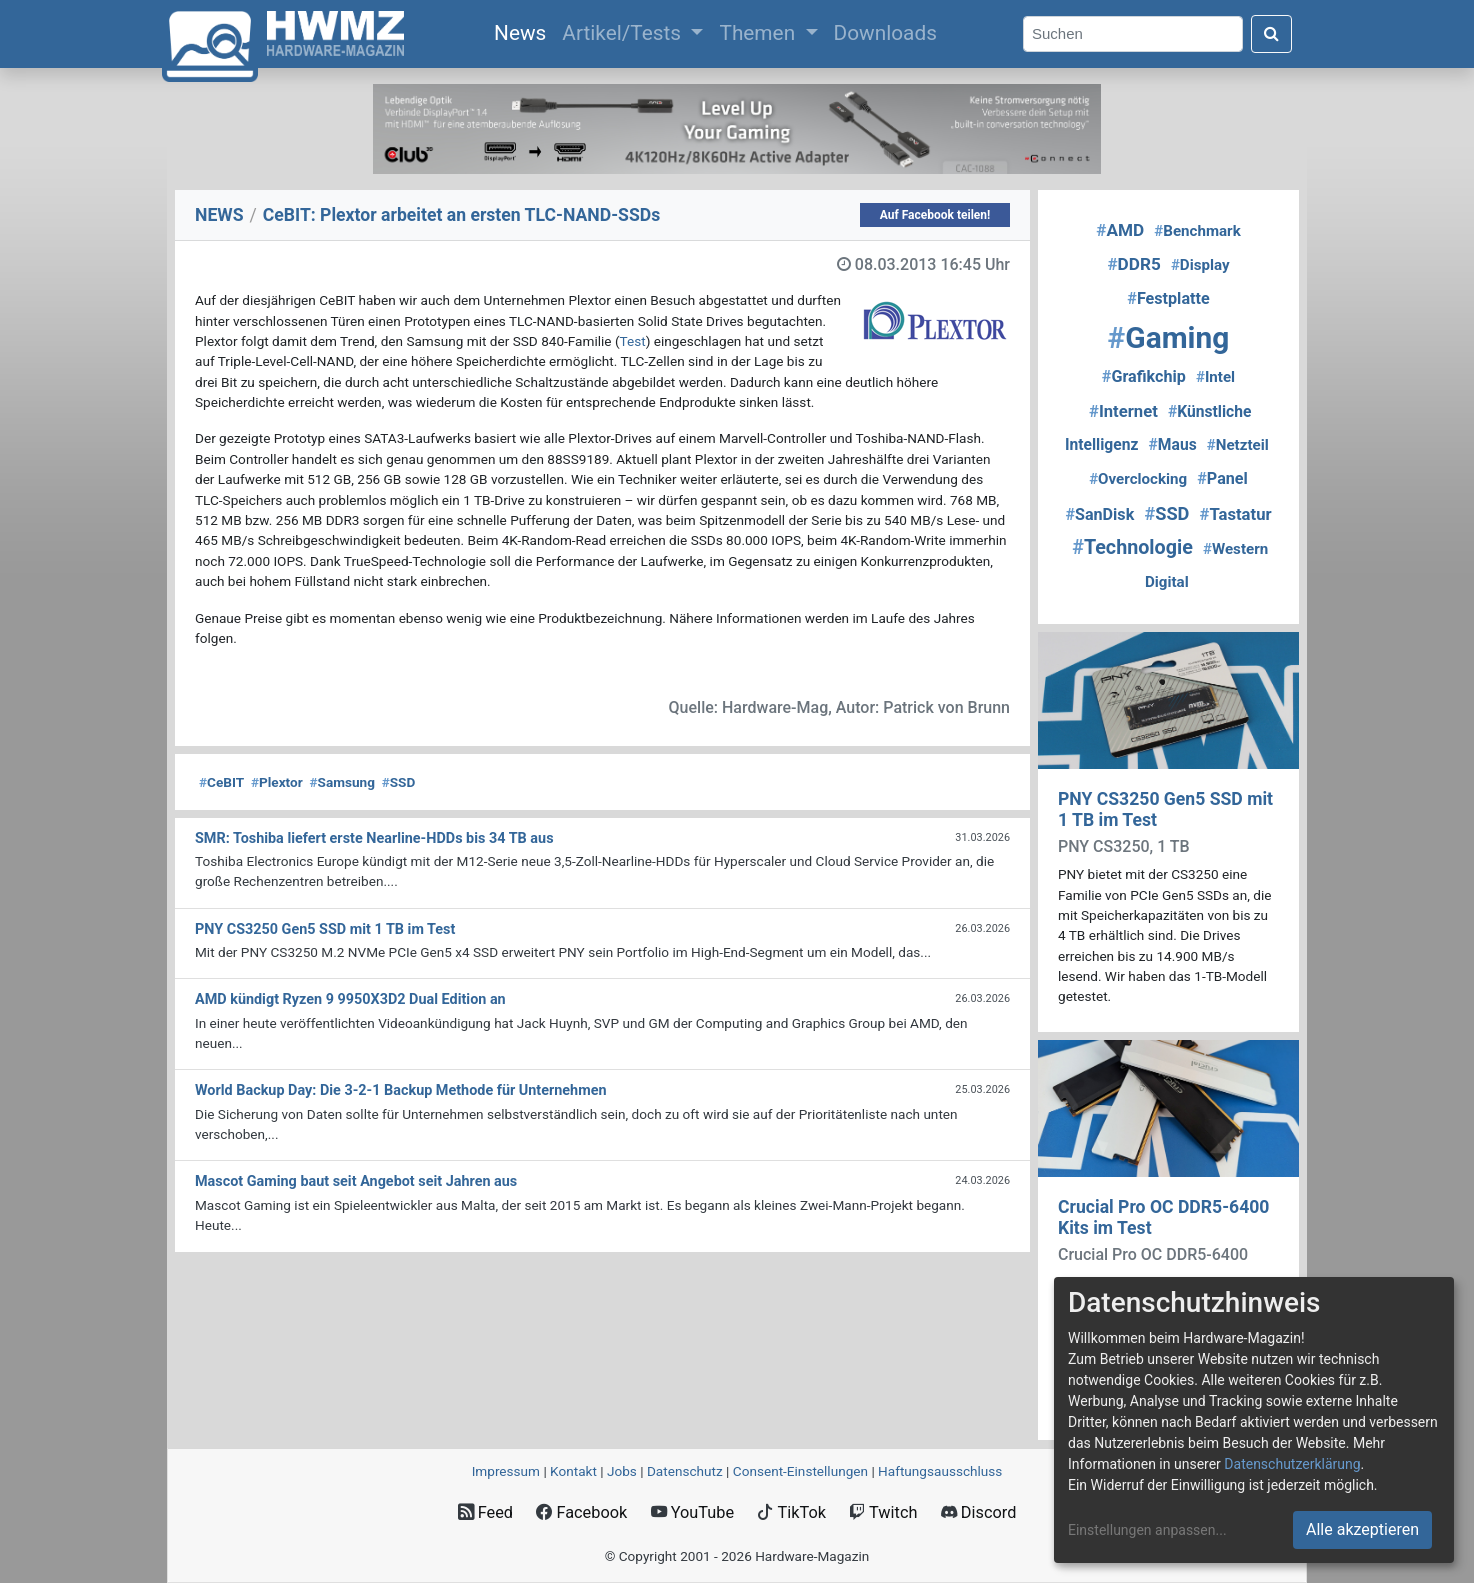 This screenshot has height=1583, width=1474. I want to click on Haftungsausschluss, so click(940, 1471).